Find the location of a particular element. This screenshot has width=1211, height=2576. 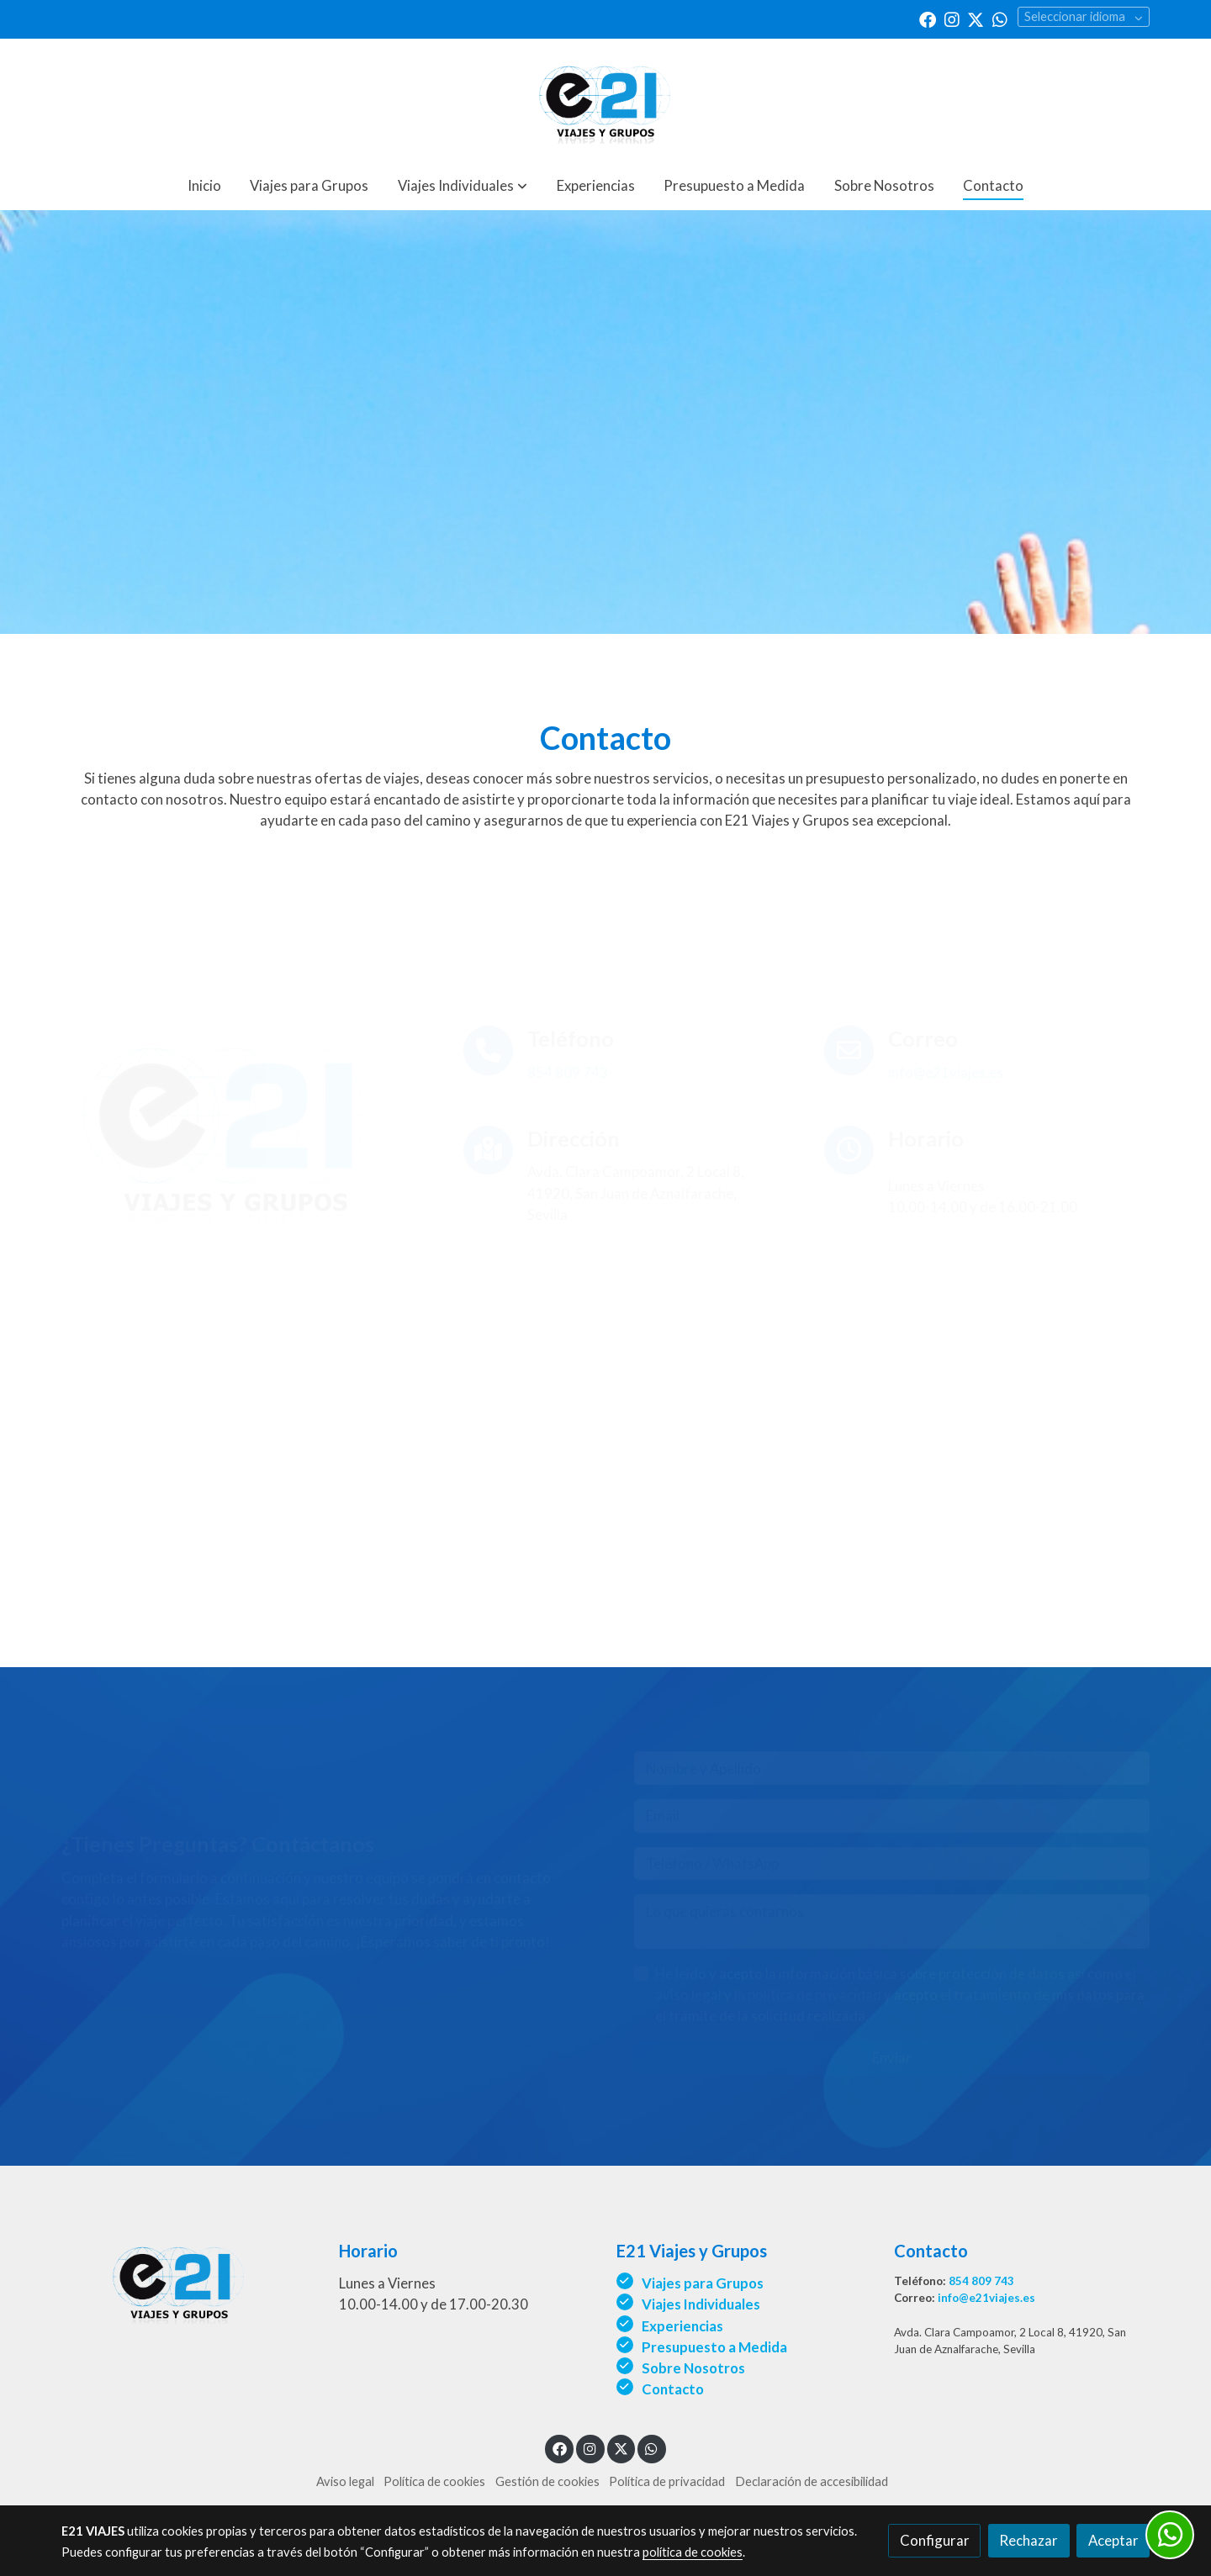

[link twitter] is located at coordinates (975, 18).